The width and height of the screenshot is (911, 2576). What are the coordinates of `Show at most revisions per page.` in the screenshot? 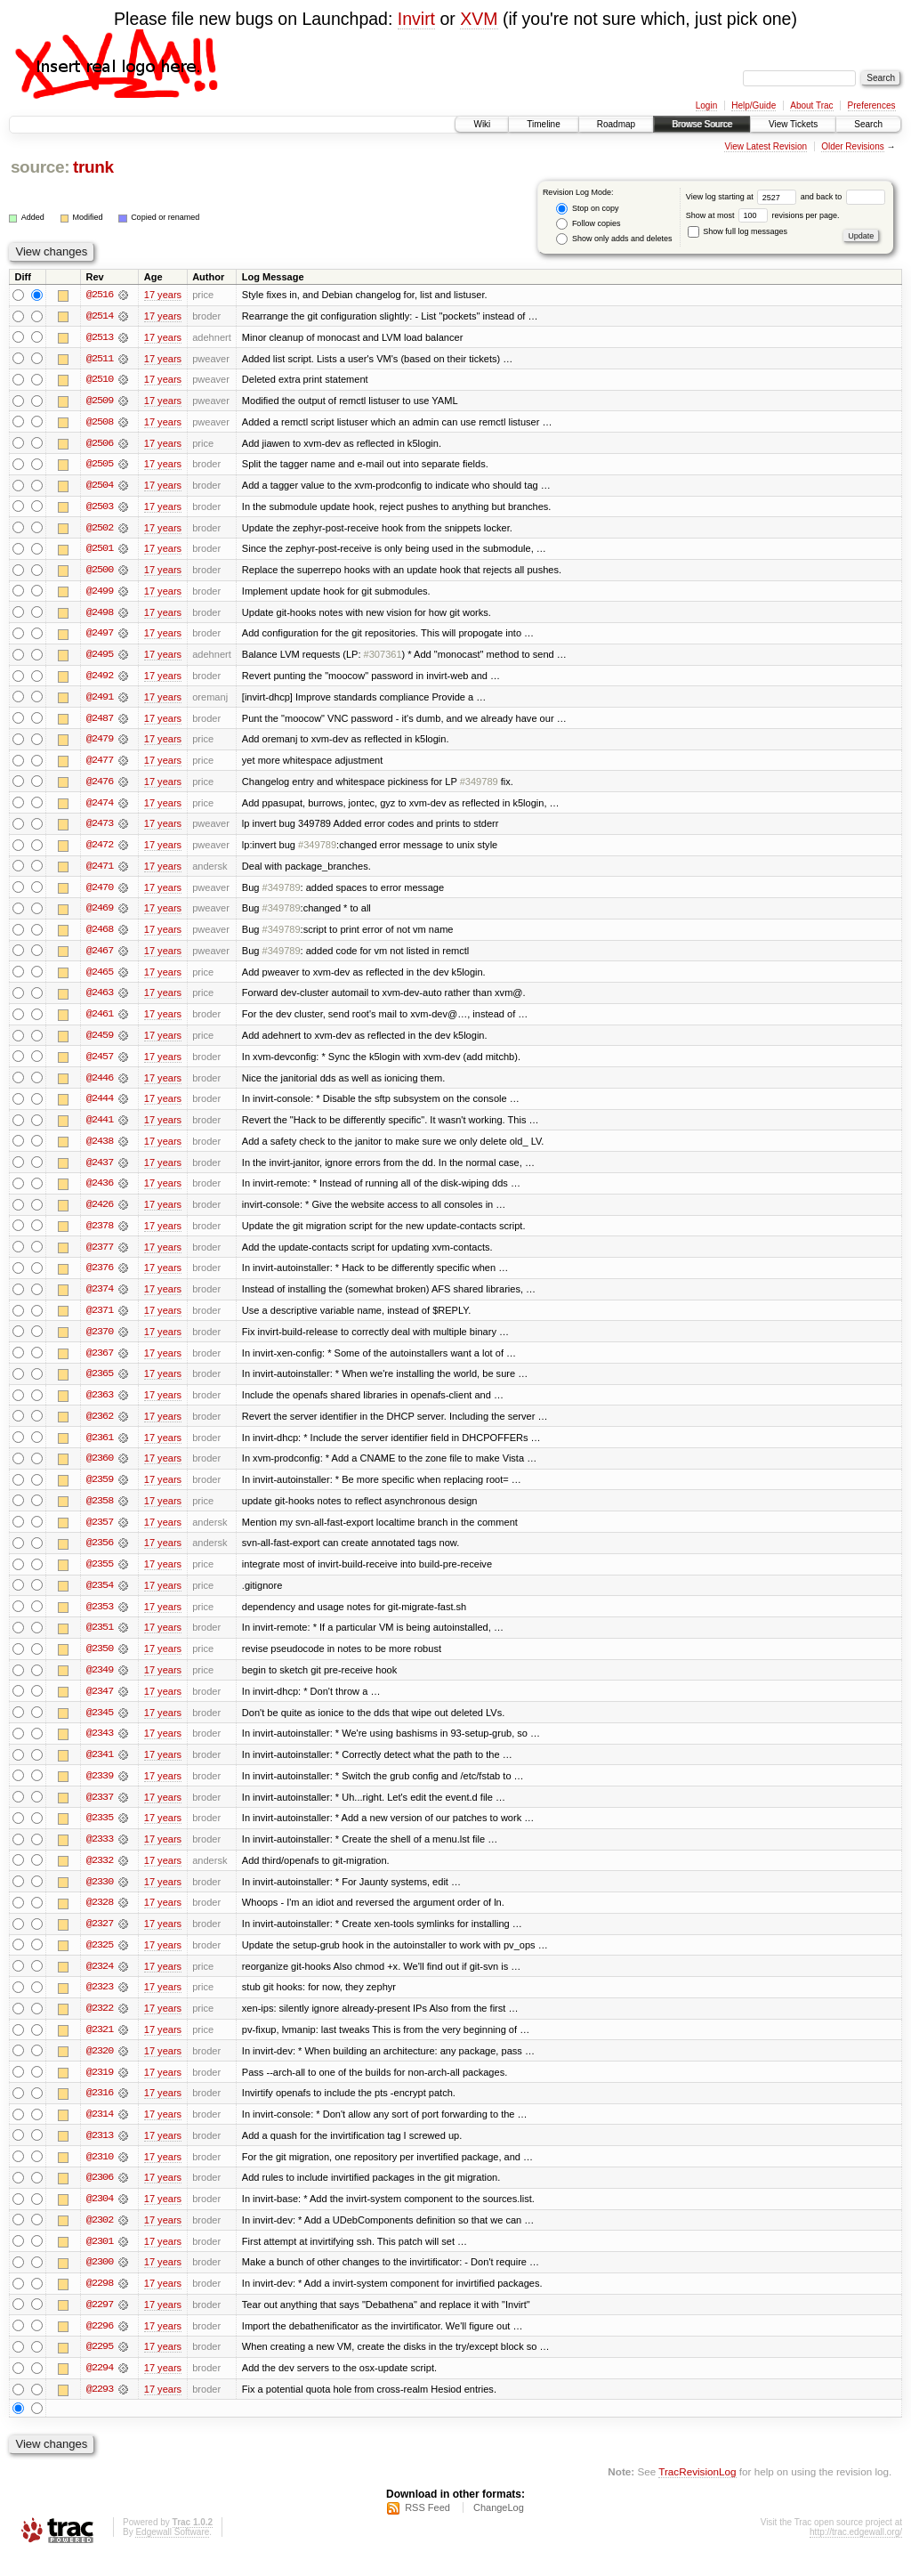 It's located at (763, 215).